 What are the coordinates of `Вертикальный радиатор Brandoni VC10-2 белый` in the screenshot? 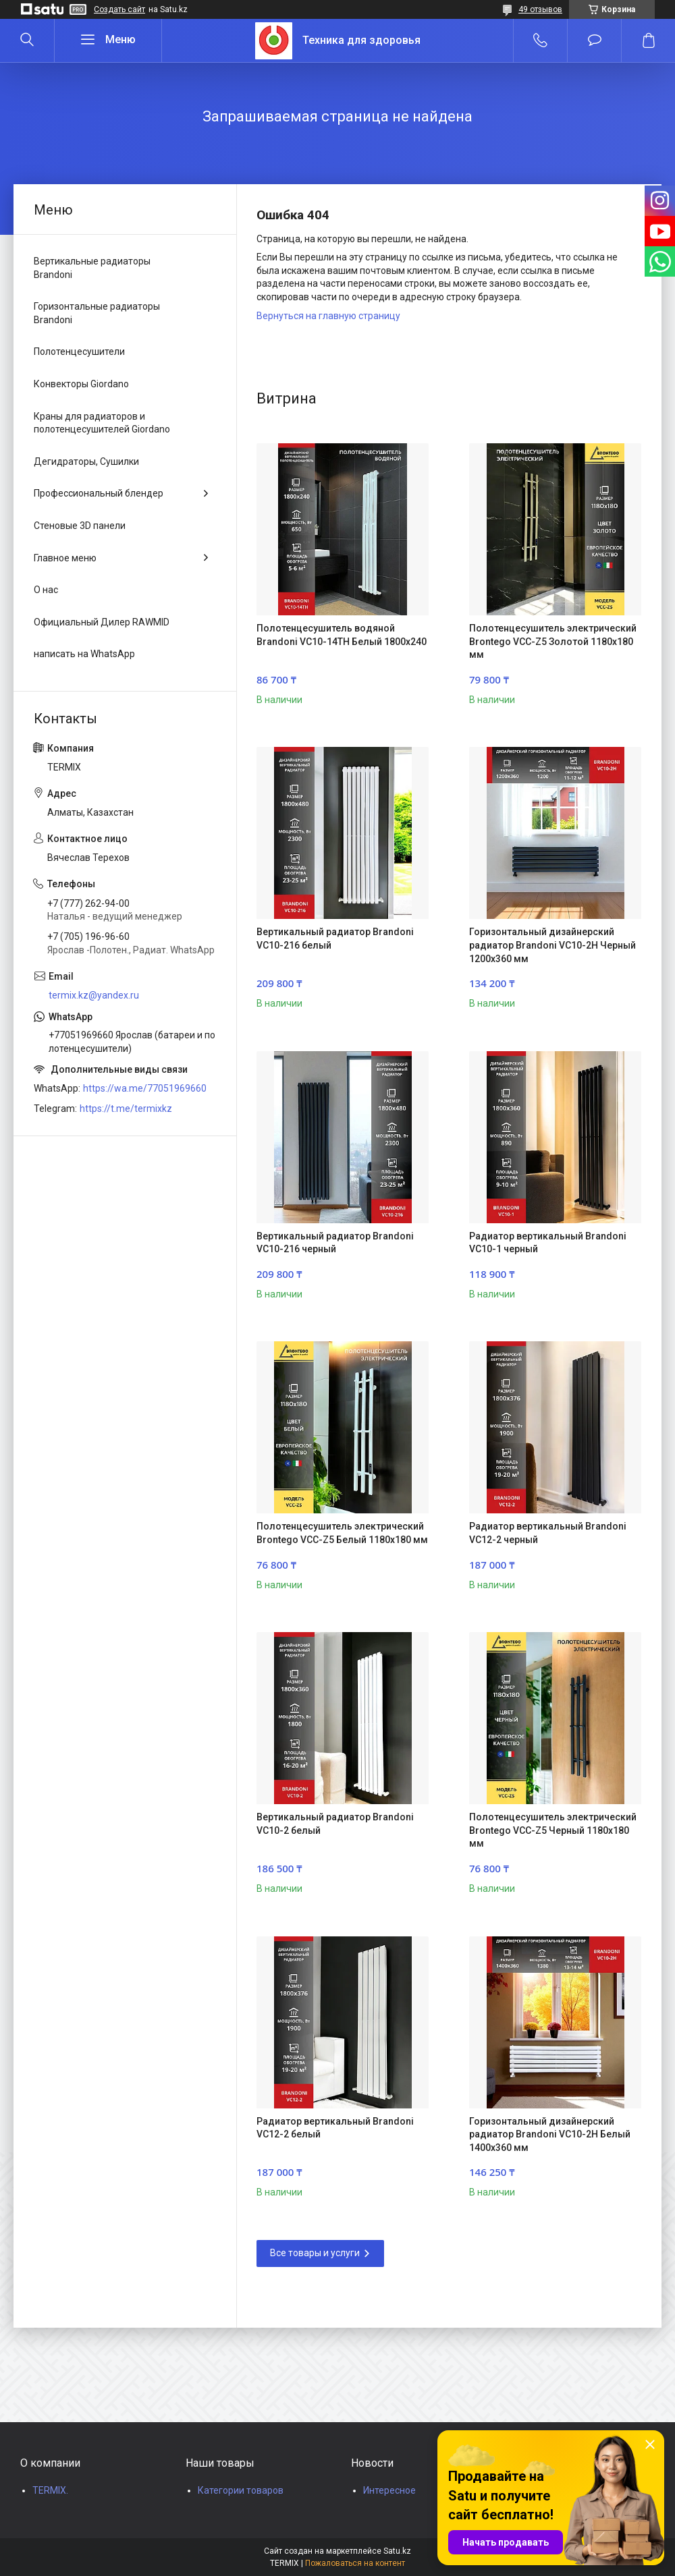 It's located at (335, 1824).